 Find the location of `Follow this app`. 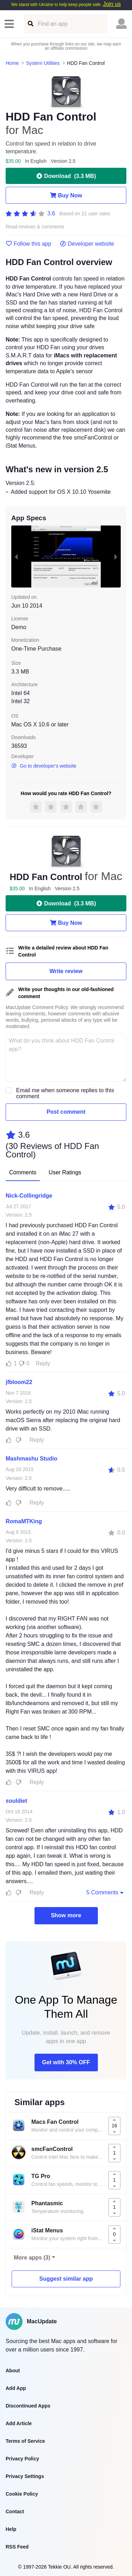

Follow this app is located at coordinates (28, 244).